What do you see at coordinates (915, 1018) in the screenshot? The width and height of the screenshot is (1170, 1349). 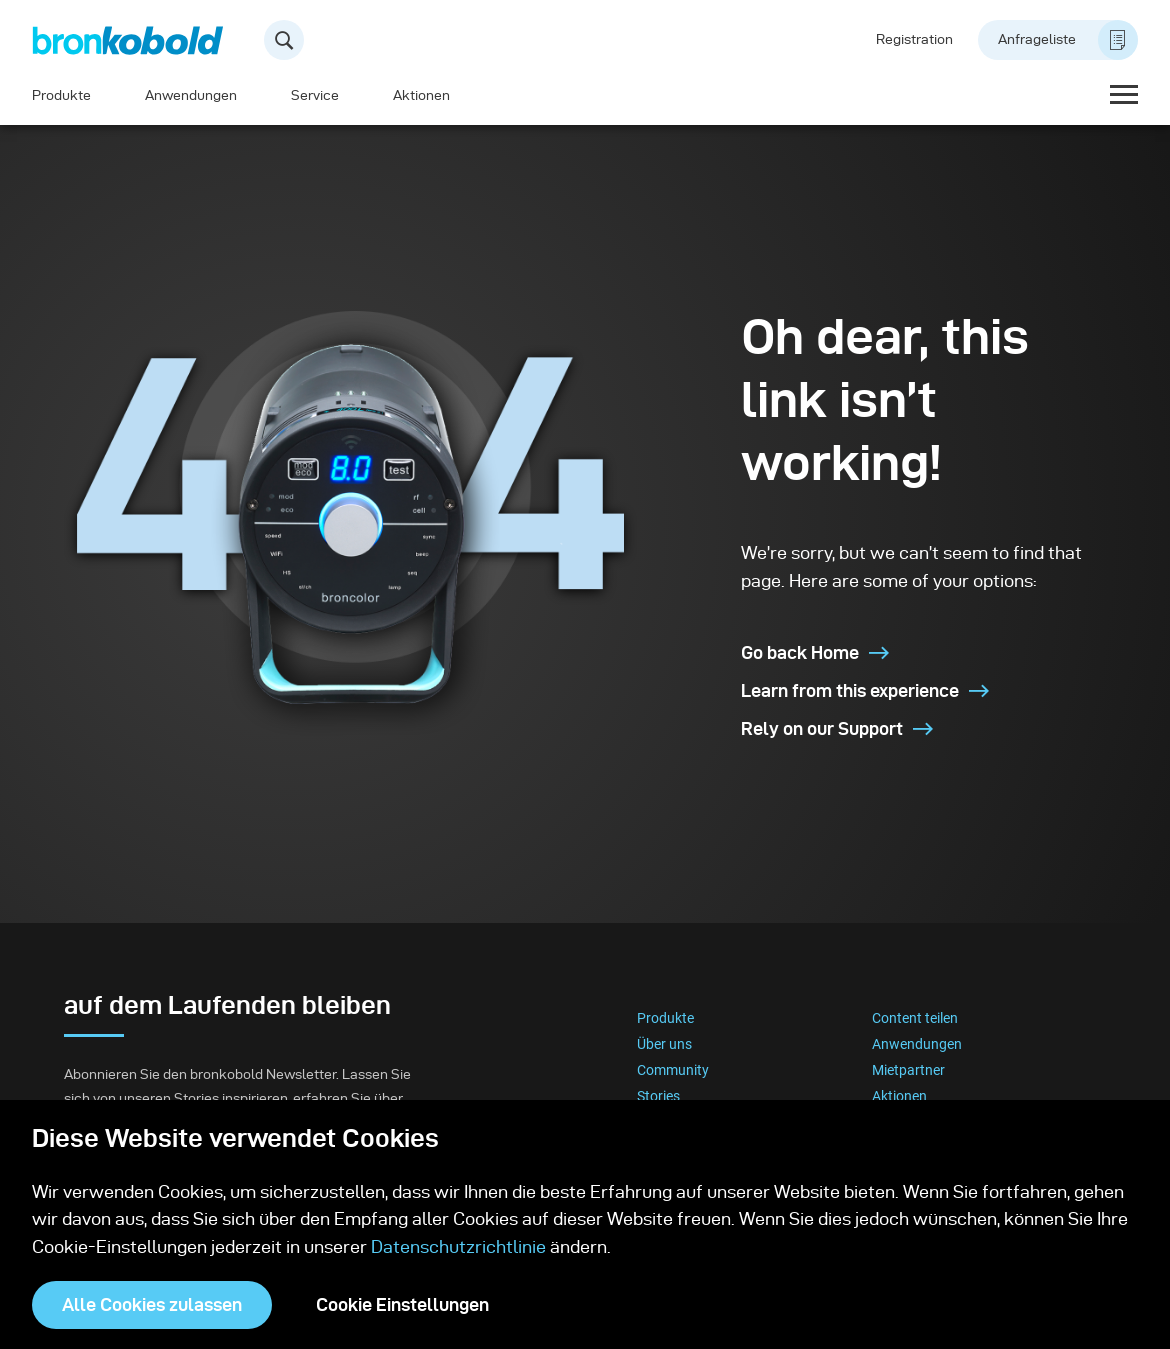 I see `Content teilen` at bounding box center [915, 1018].